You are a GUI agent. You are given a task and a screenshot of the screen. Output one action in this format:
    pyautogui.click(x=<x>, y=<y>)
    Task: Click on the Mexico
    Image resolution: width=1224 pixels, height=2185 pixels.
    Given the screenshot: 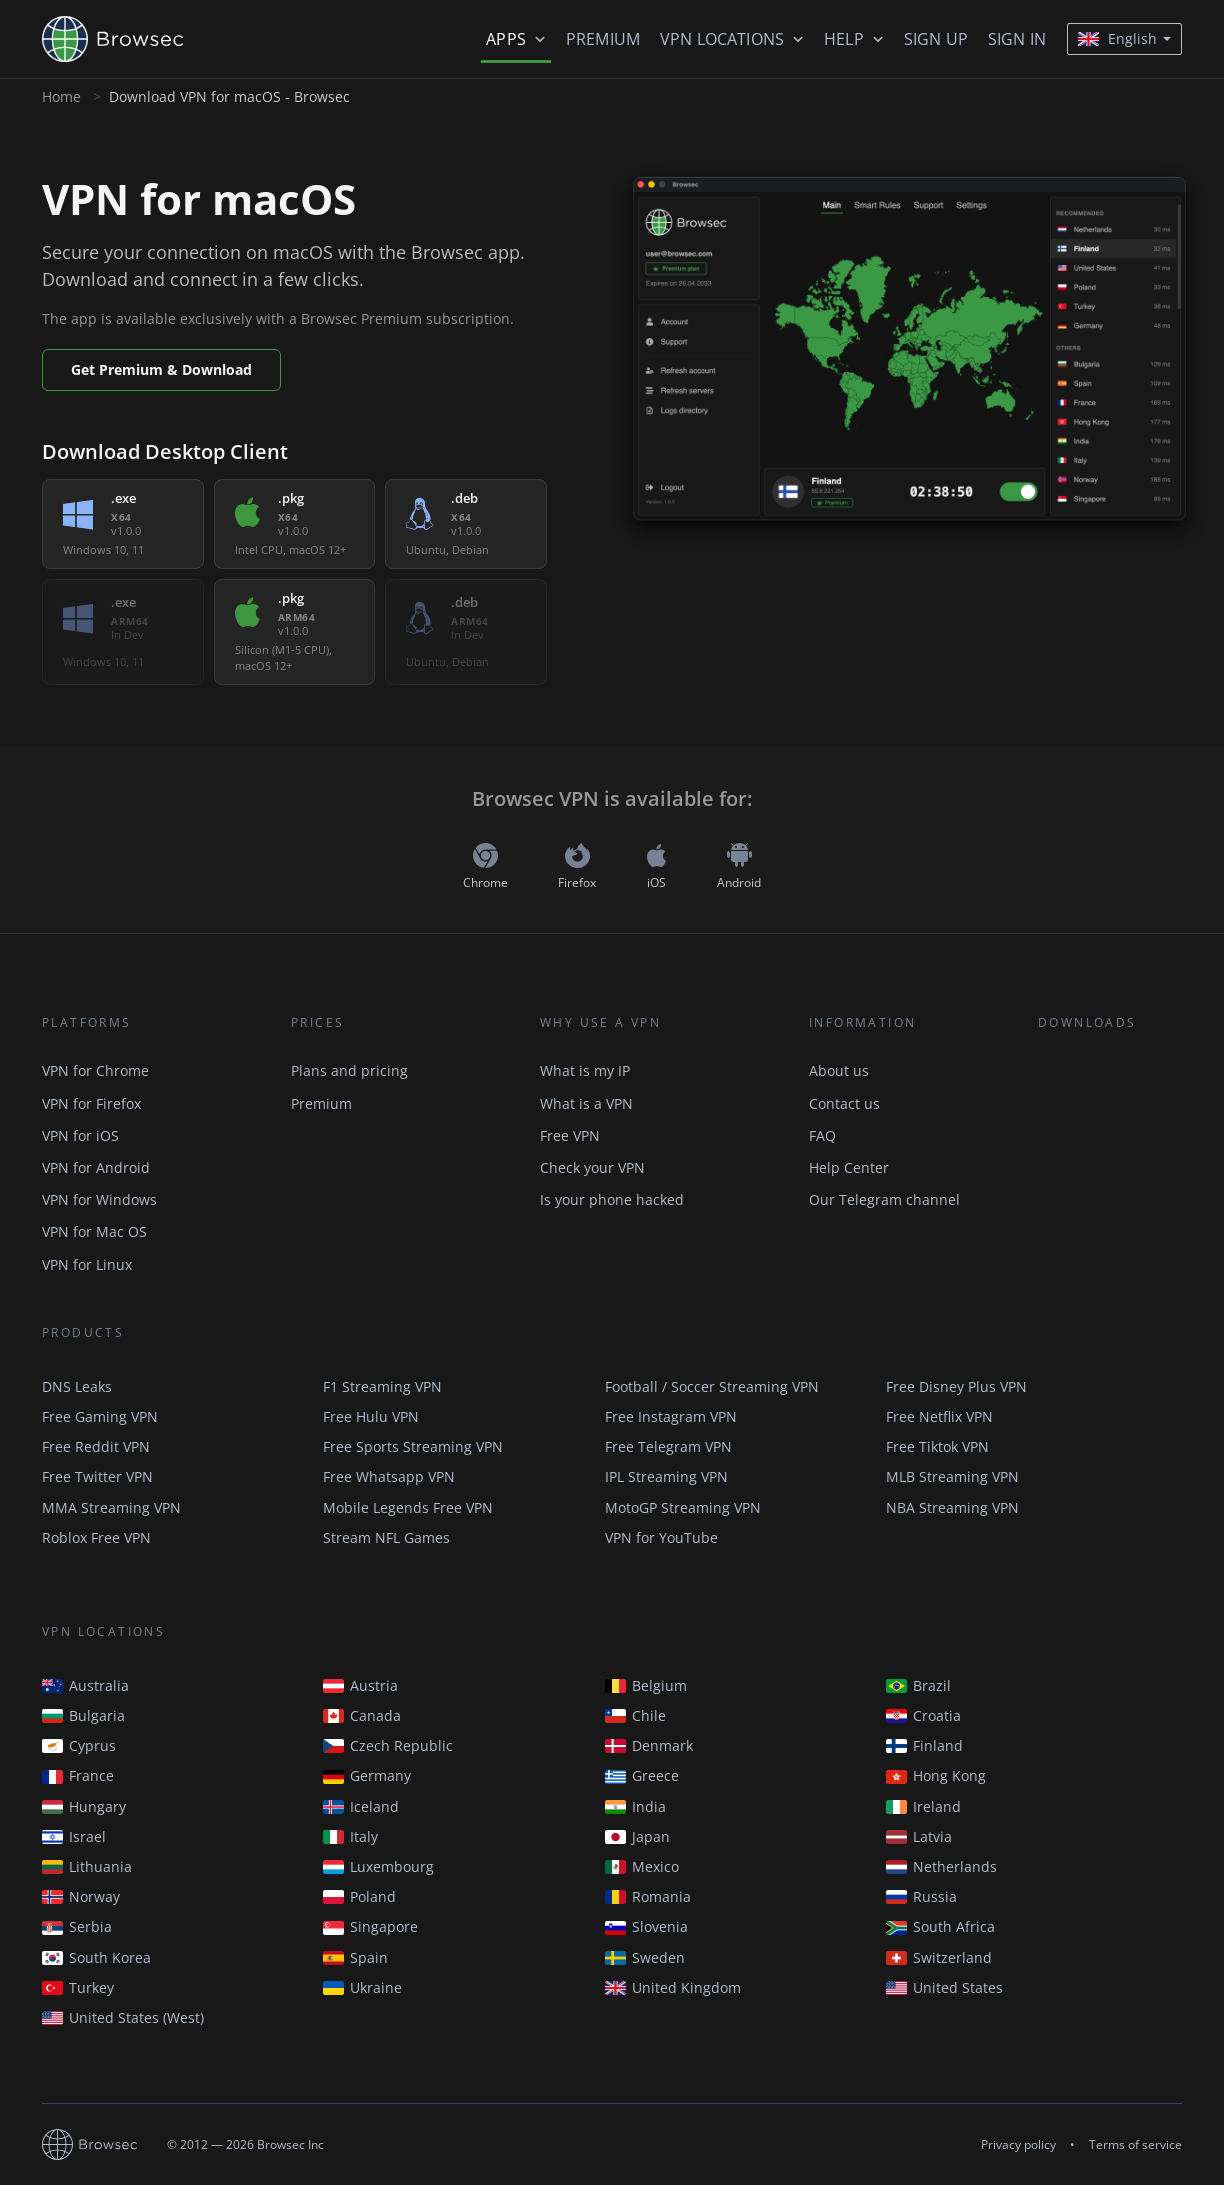 What is the action you would take?
    pyautogui.click(x=642, y=1866)
    